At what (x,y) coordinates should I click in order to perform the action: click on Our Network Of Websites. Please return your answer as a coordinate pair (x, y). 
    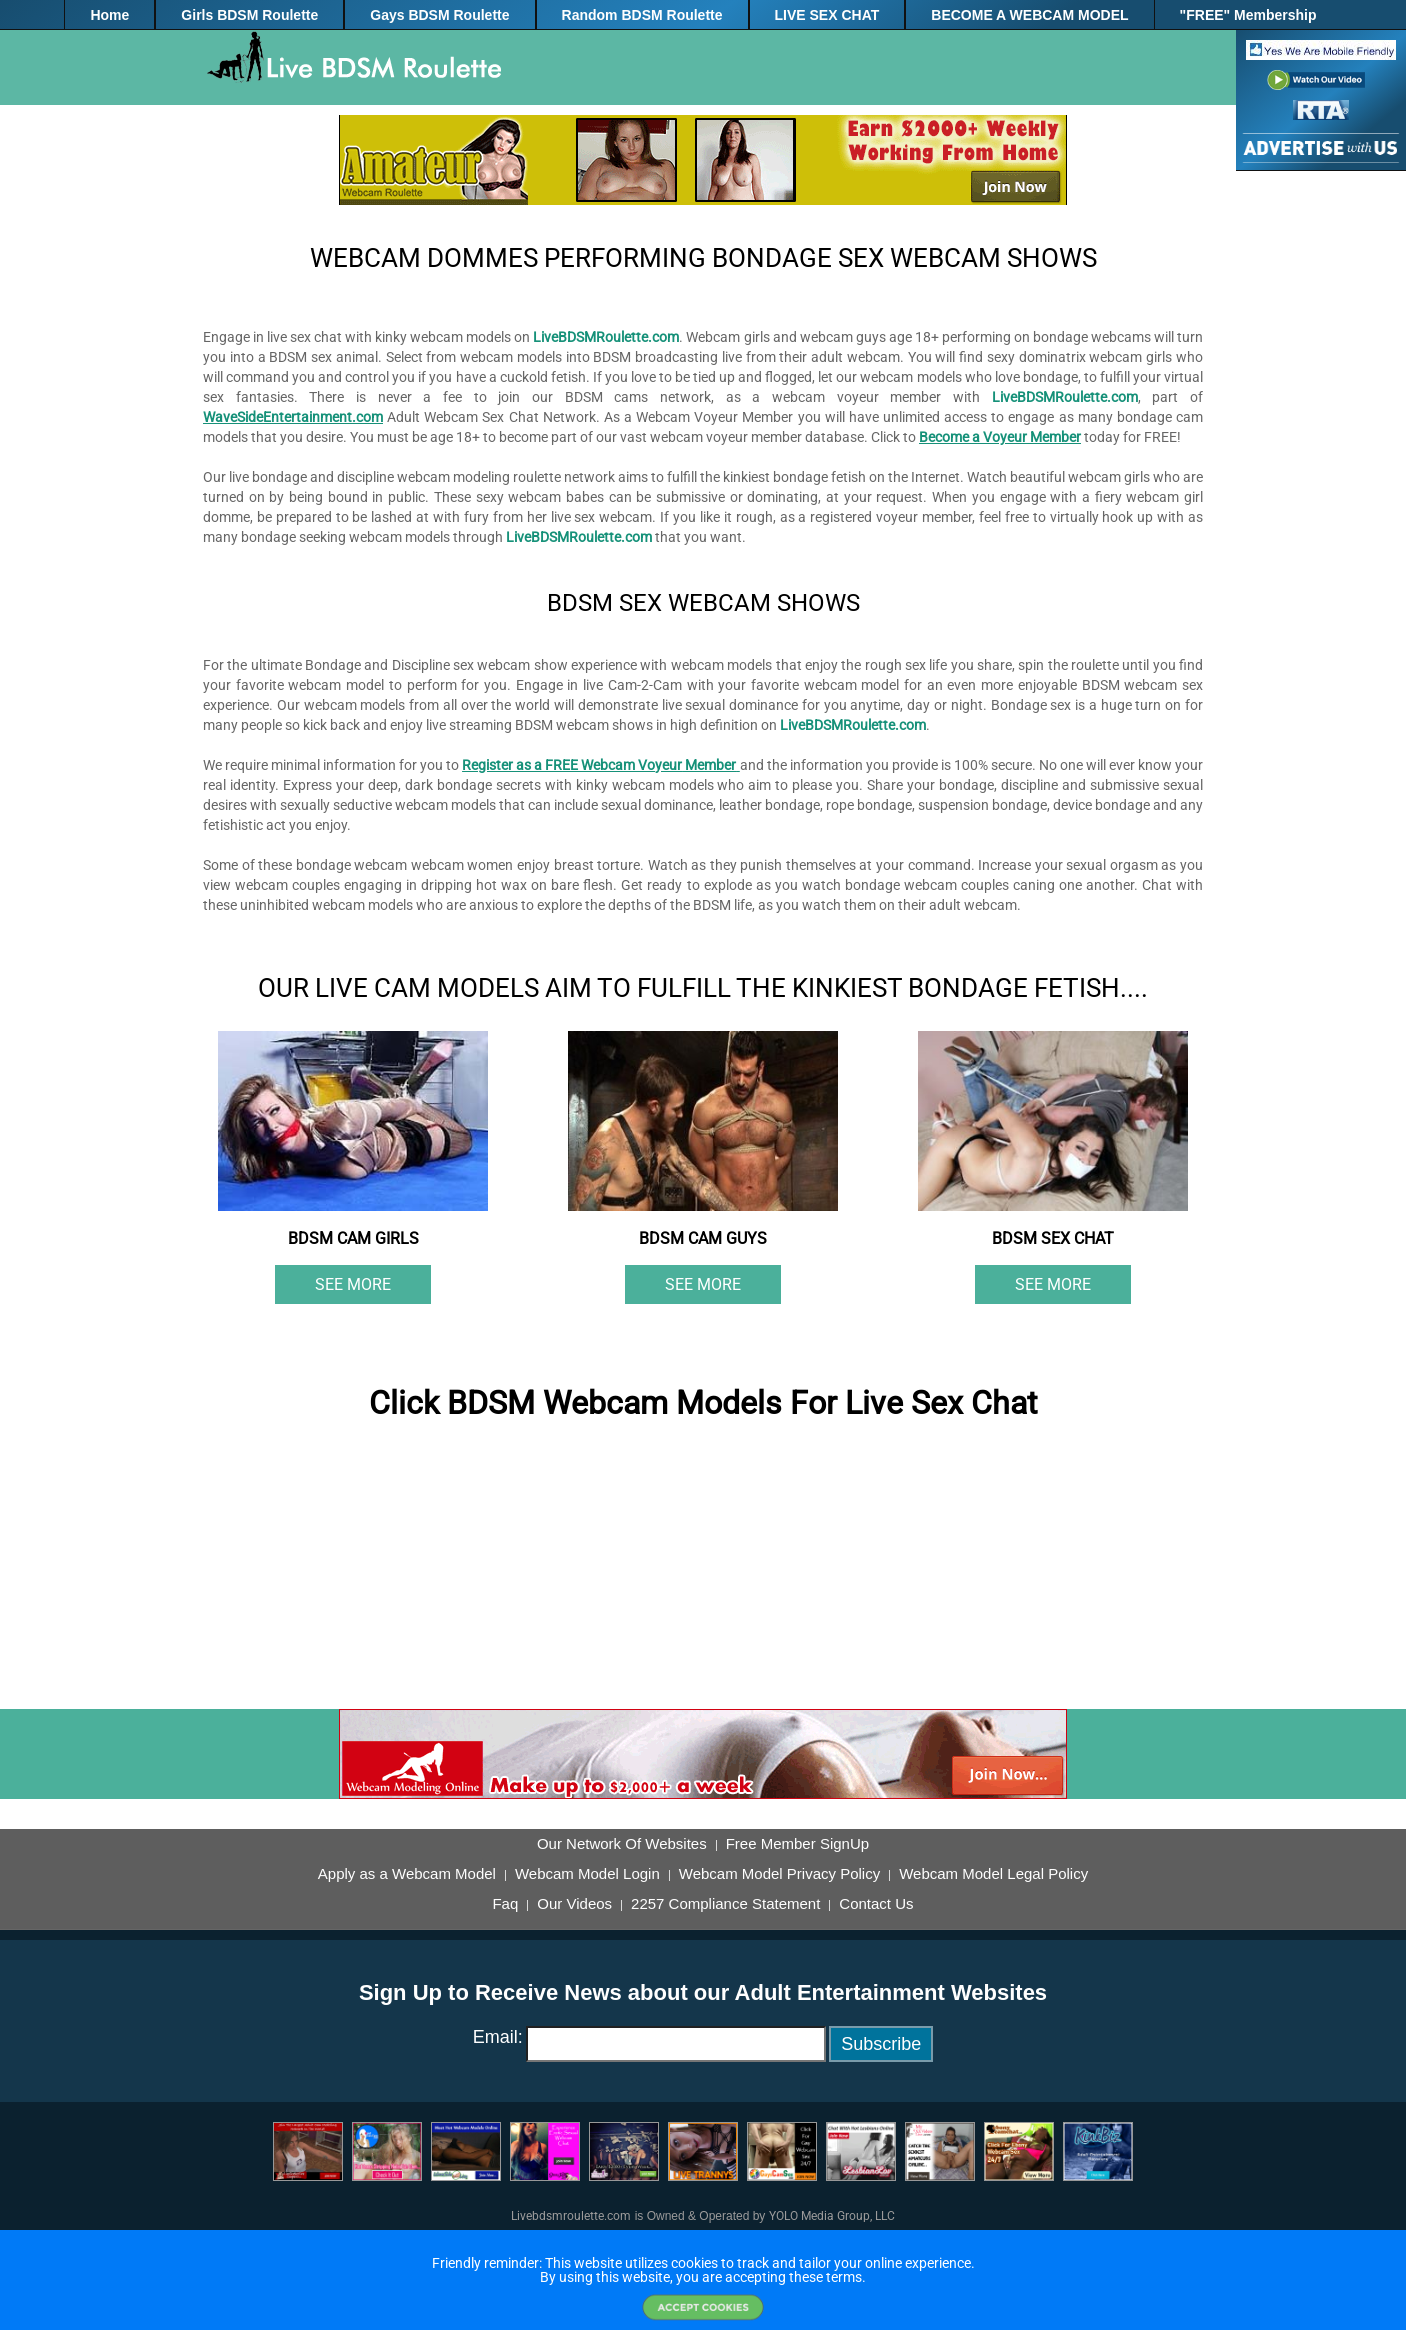
    Looking at the image, I should click on (622, 1844).